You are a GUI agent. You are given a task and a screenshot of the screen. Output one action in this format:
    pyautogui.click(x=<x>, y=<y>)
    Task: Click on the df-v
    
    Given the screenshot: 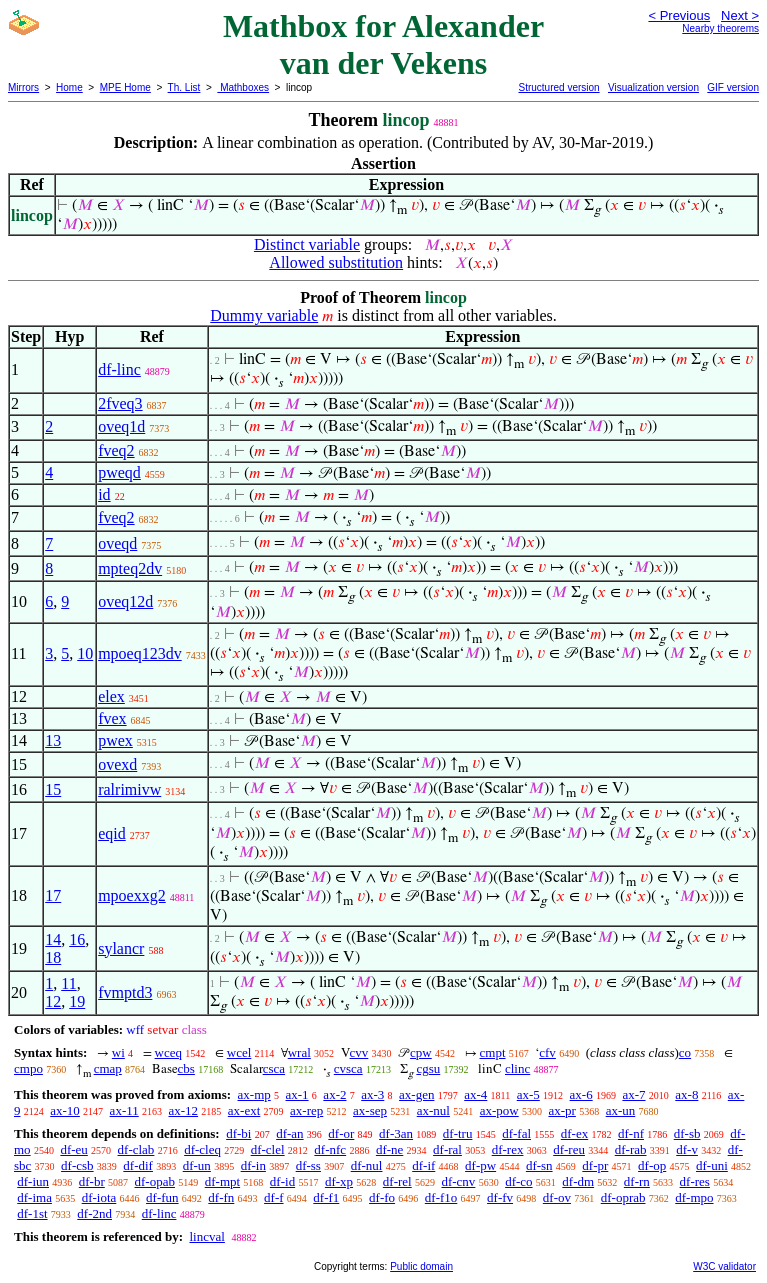 What is the action you would take?
    pyautogui.click(x=687, y=1149)
    